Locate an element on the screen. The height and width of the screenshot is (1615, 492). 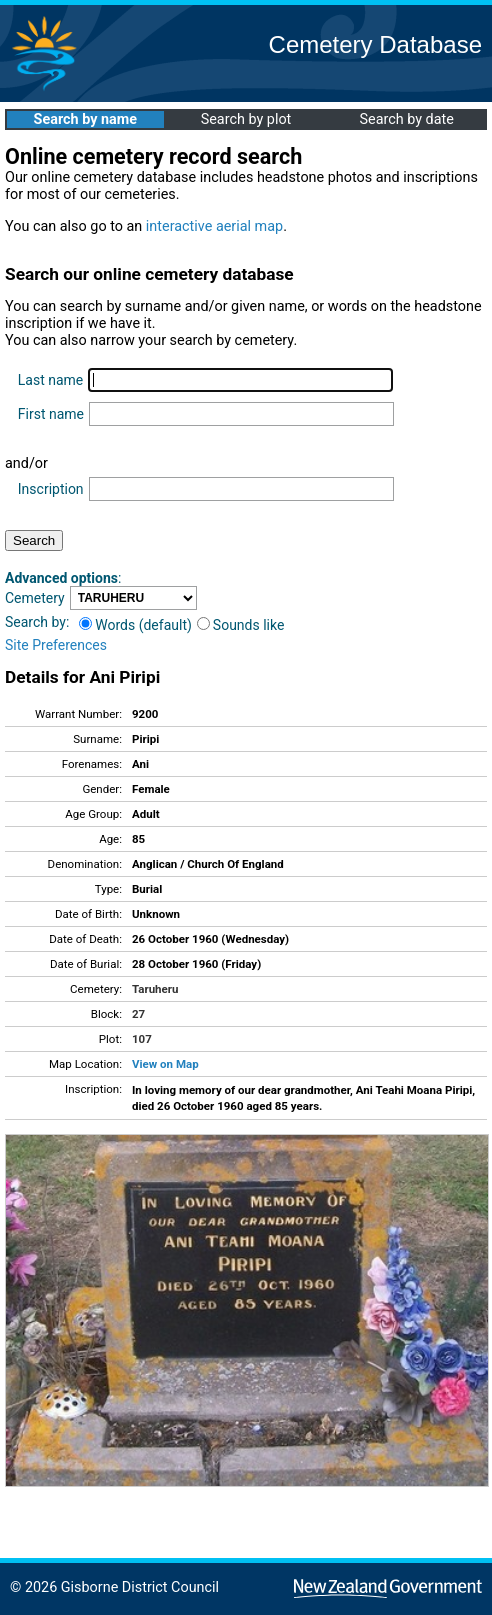
Search by: is located at coordinates (37, 622).